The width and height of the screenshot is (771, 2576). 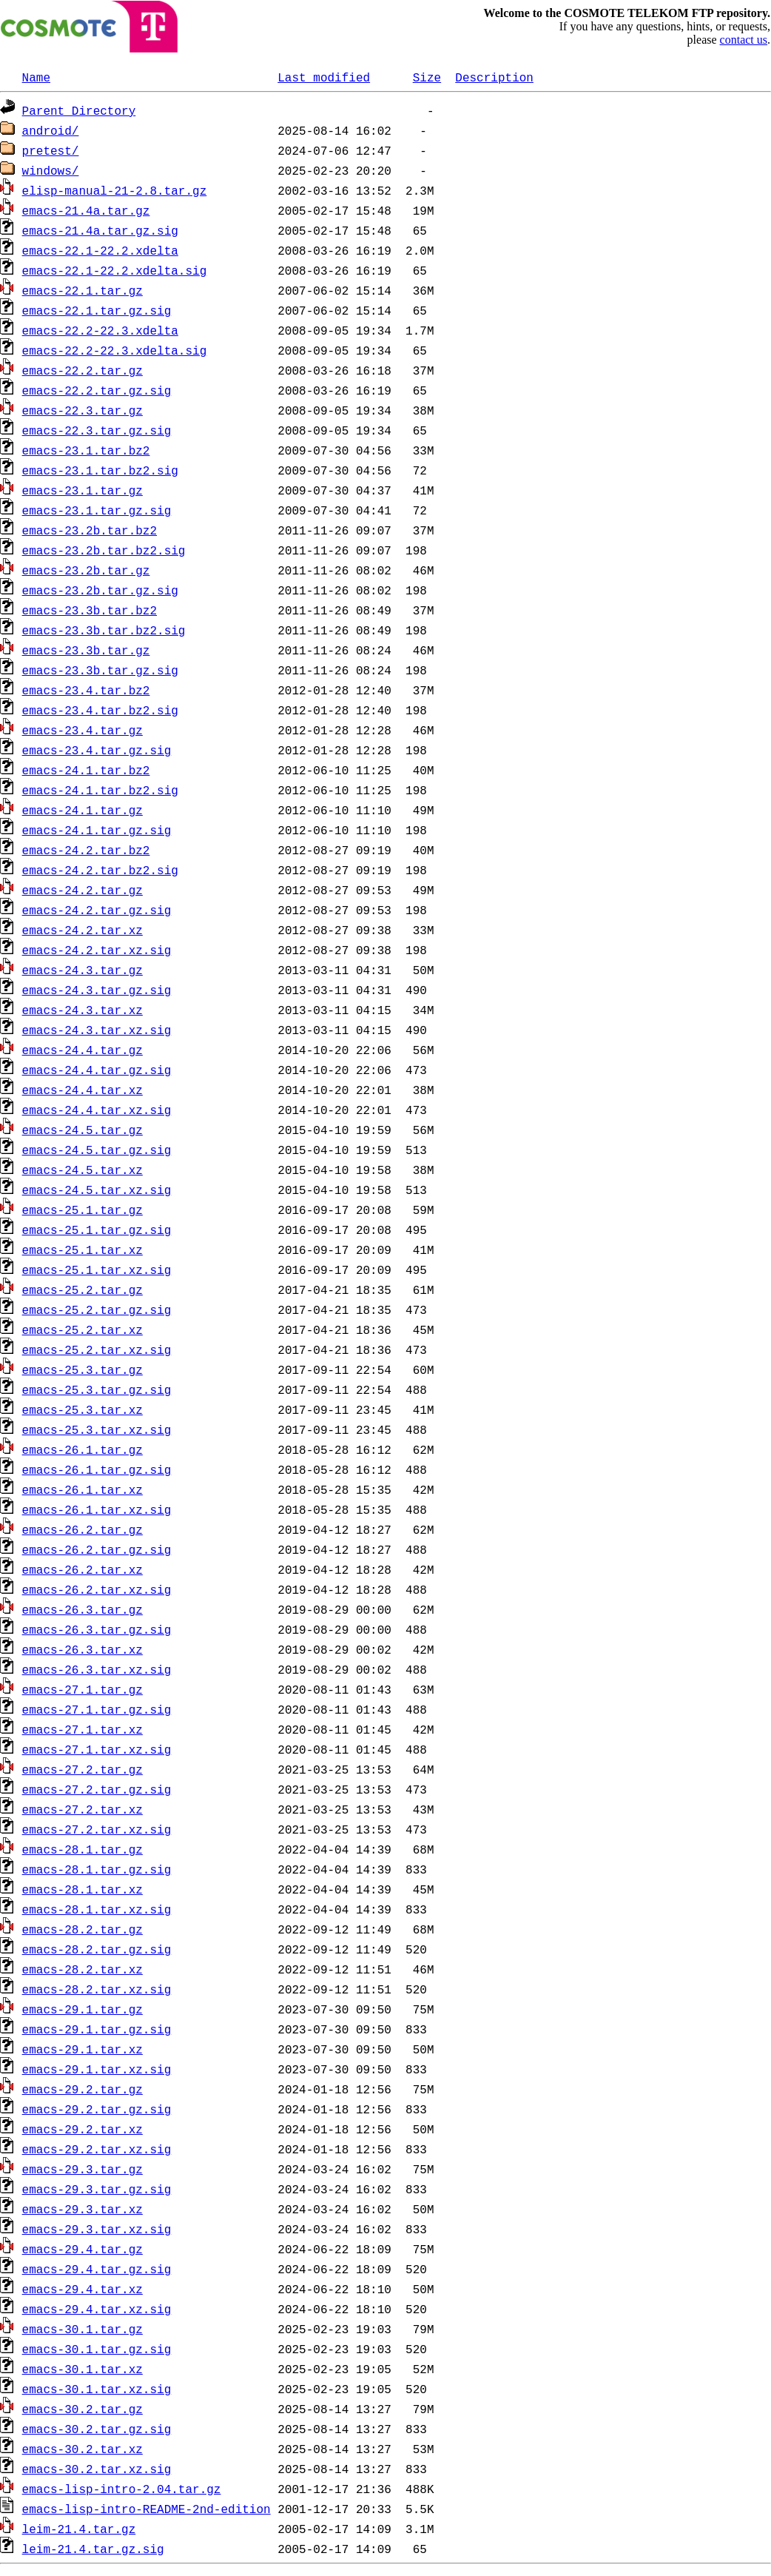 What do you see at coordinates (82, 2329) in the screenshot?
I see `emacs-30.1.tar.gz` at bounding box center [82, 2329].